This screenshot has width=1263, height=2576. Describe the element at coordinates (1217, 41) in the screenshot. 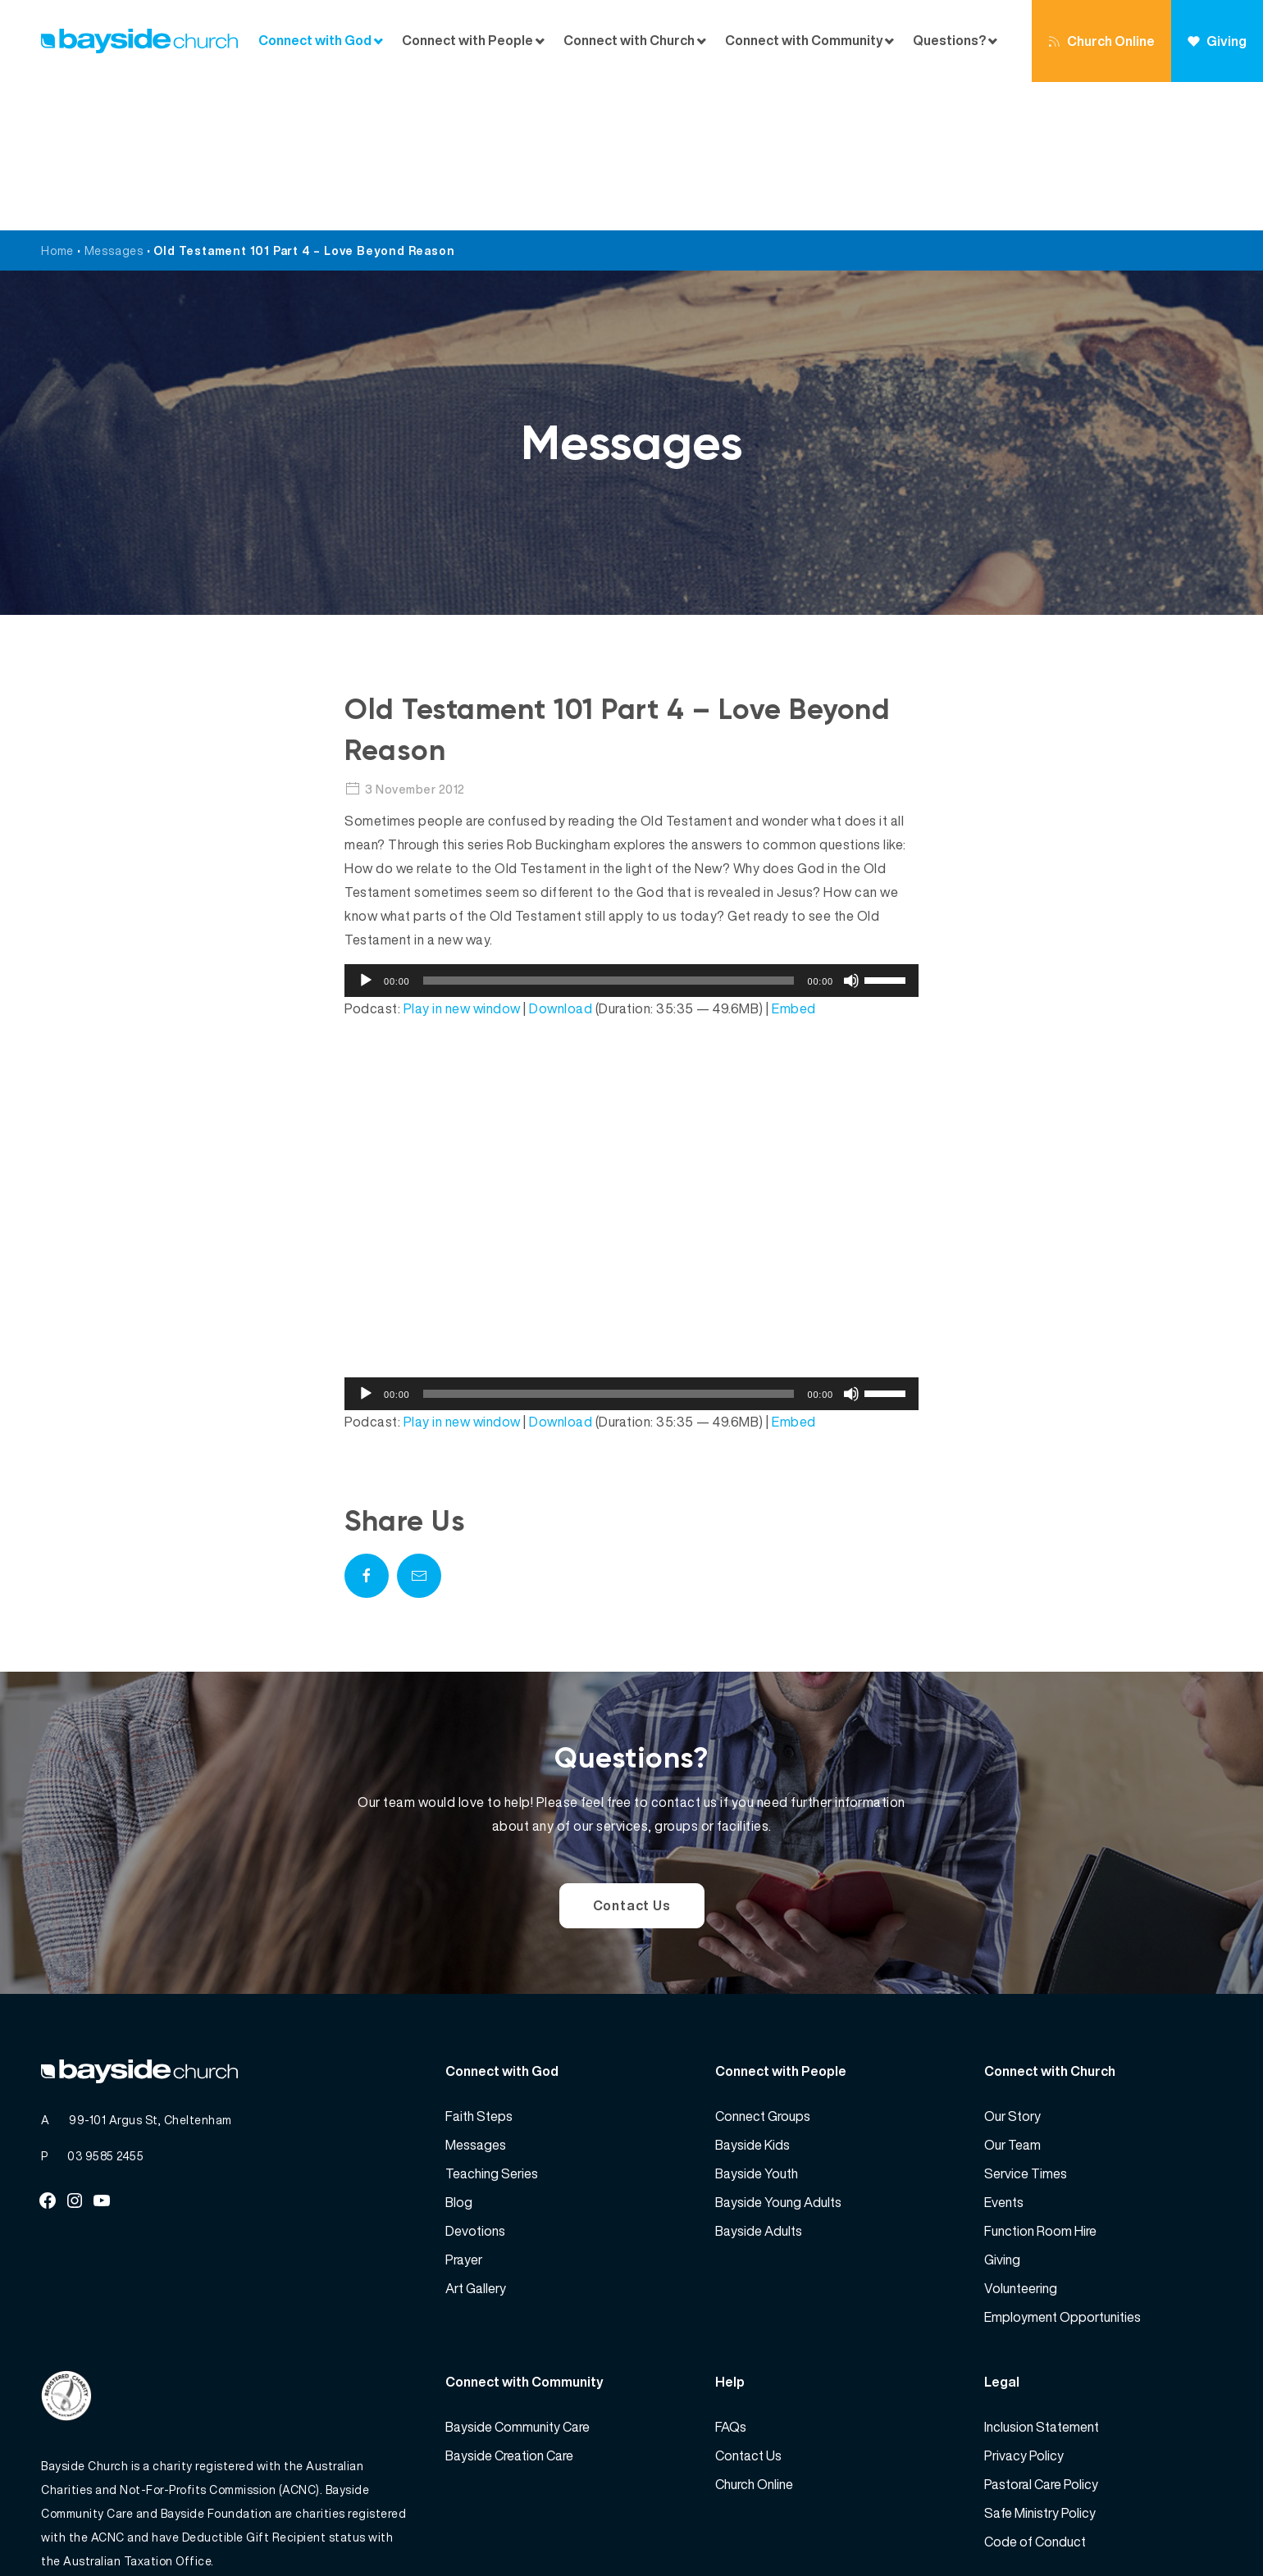

I see `Giving` at that location.